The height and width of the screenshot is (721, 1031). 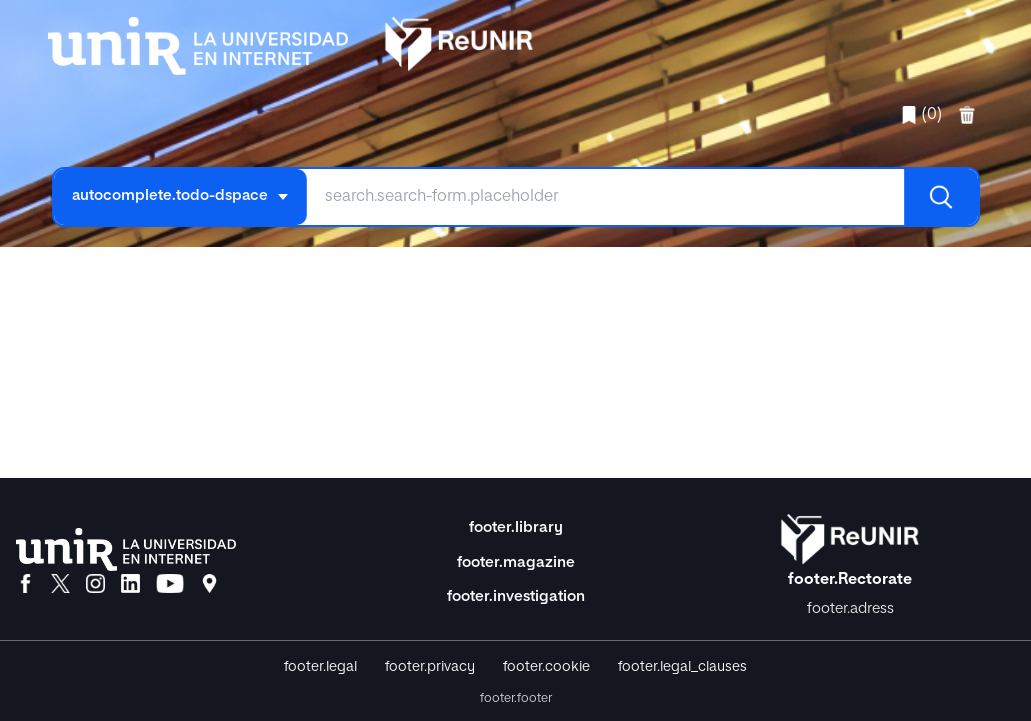 I want to click on footer.legal, so click(x=320, y=667).